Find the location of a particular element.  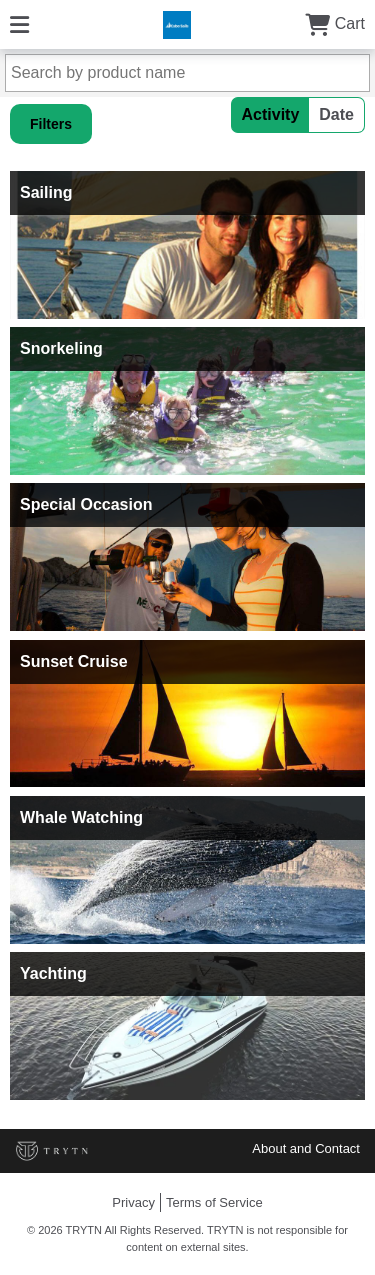

Filters is located at coordinates (51, 124).